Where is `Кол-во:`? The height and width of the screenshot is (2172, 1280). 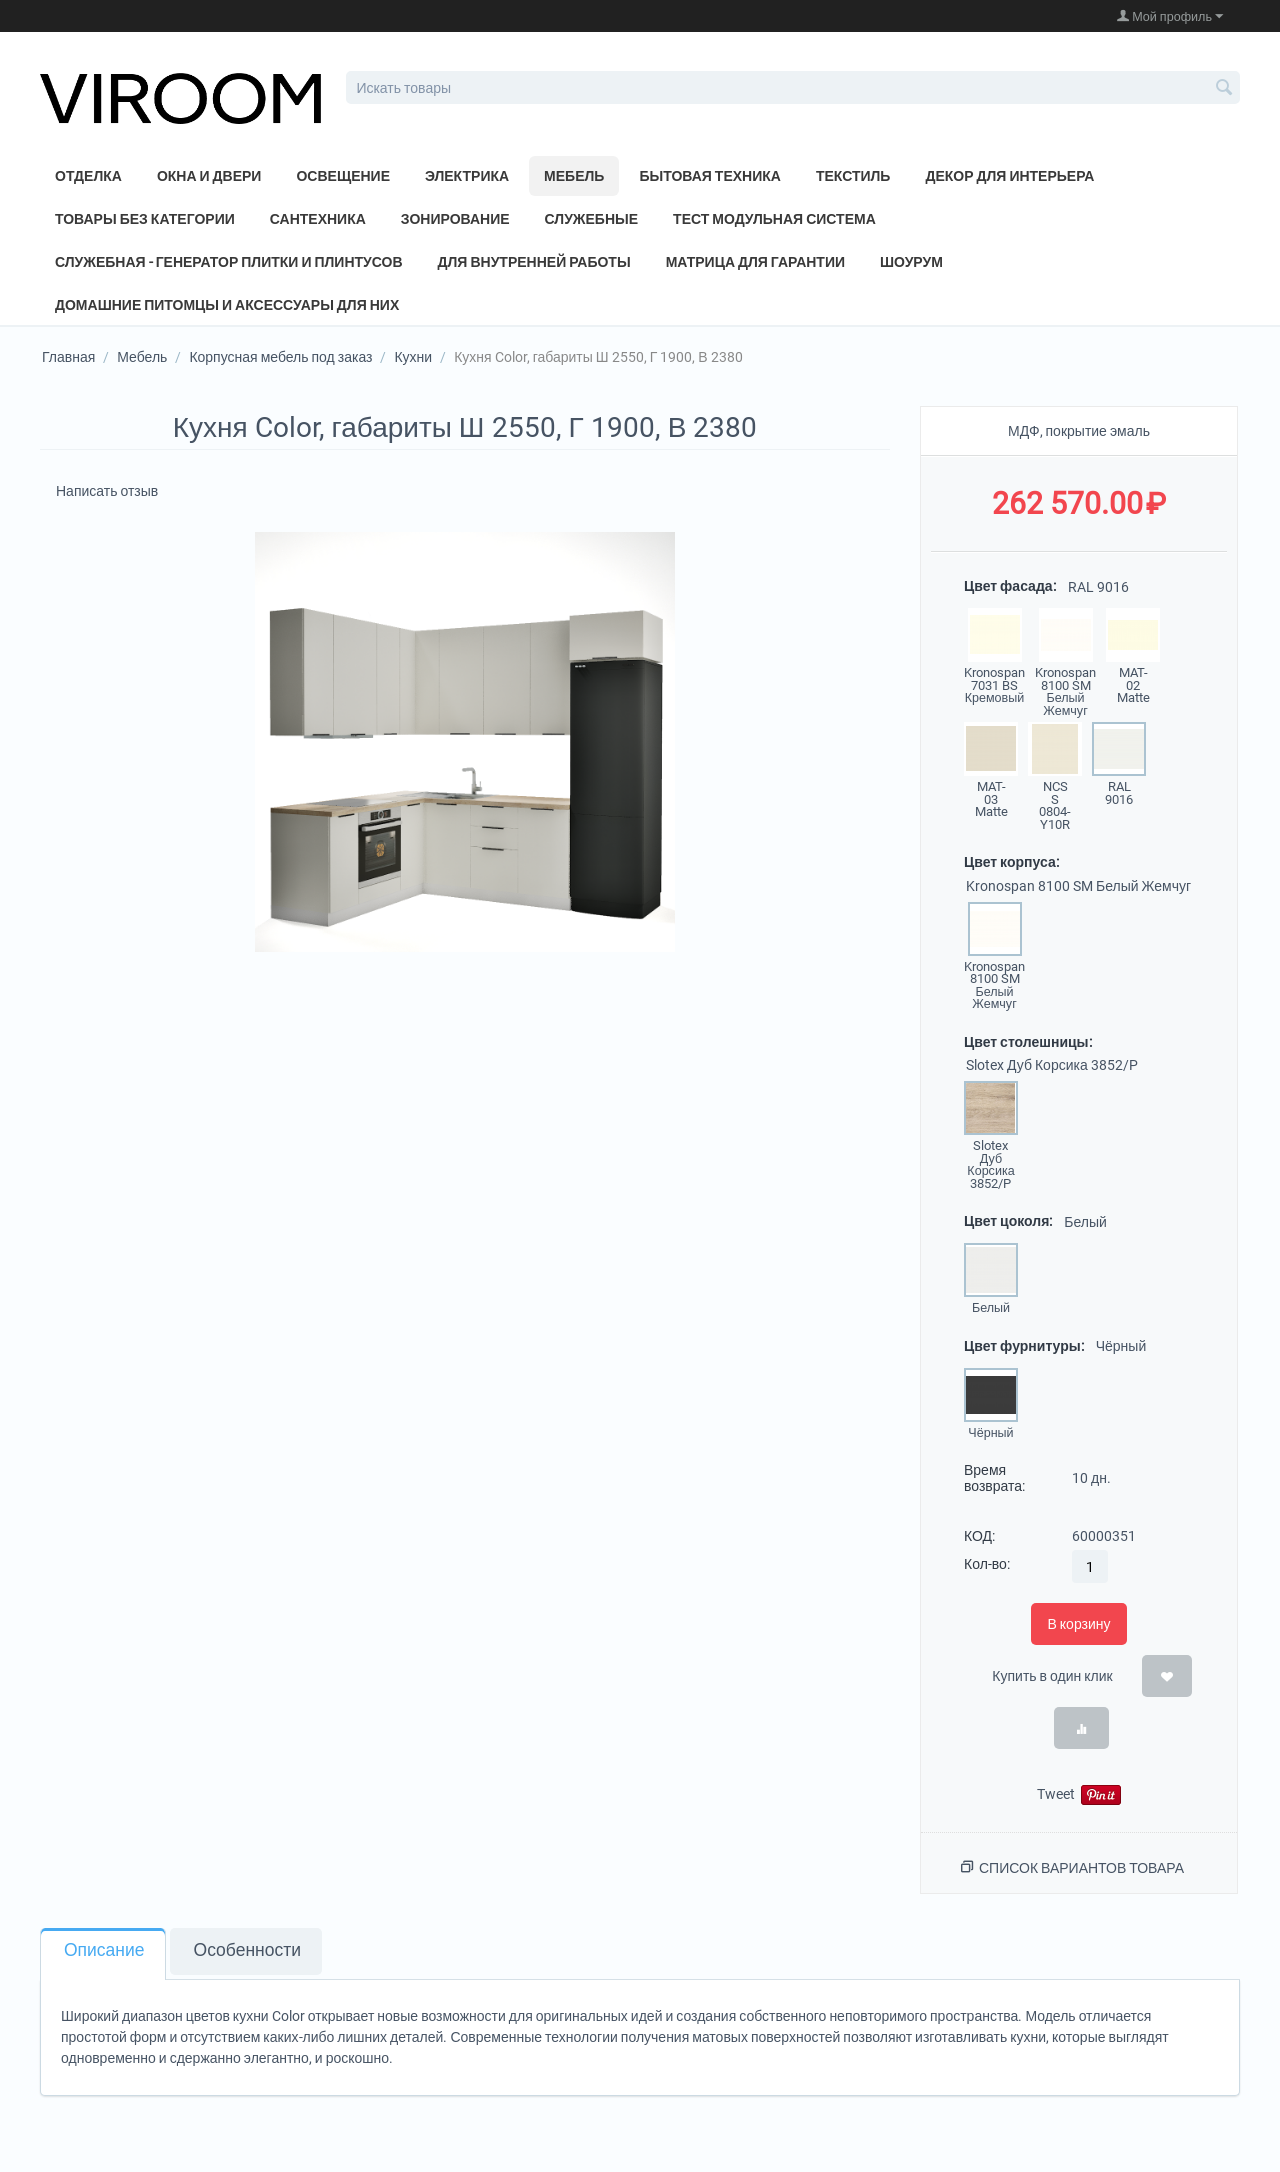 Кол-во: is located at coordinates (987, 1564).